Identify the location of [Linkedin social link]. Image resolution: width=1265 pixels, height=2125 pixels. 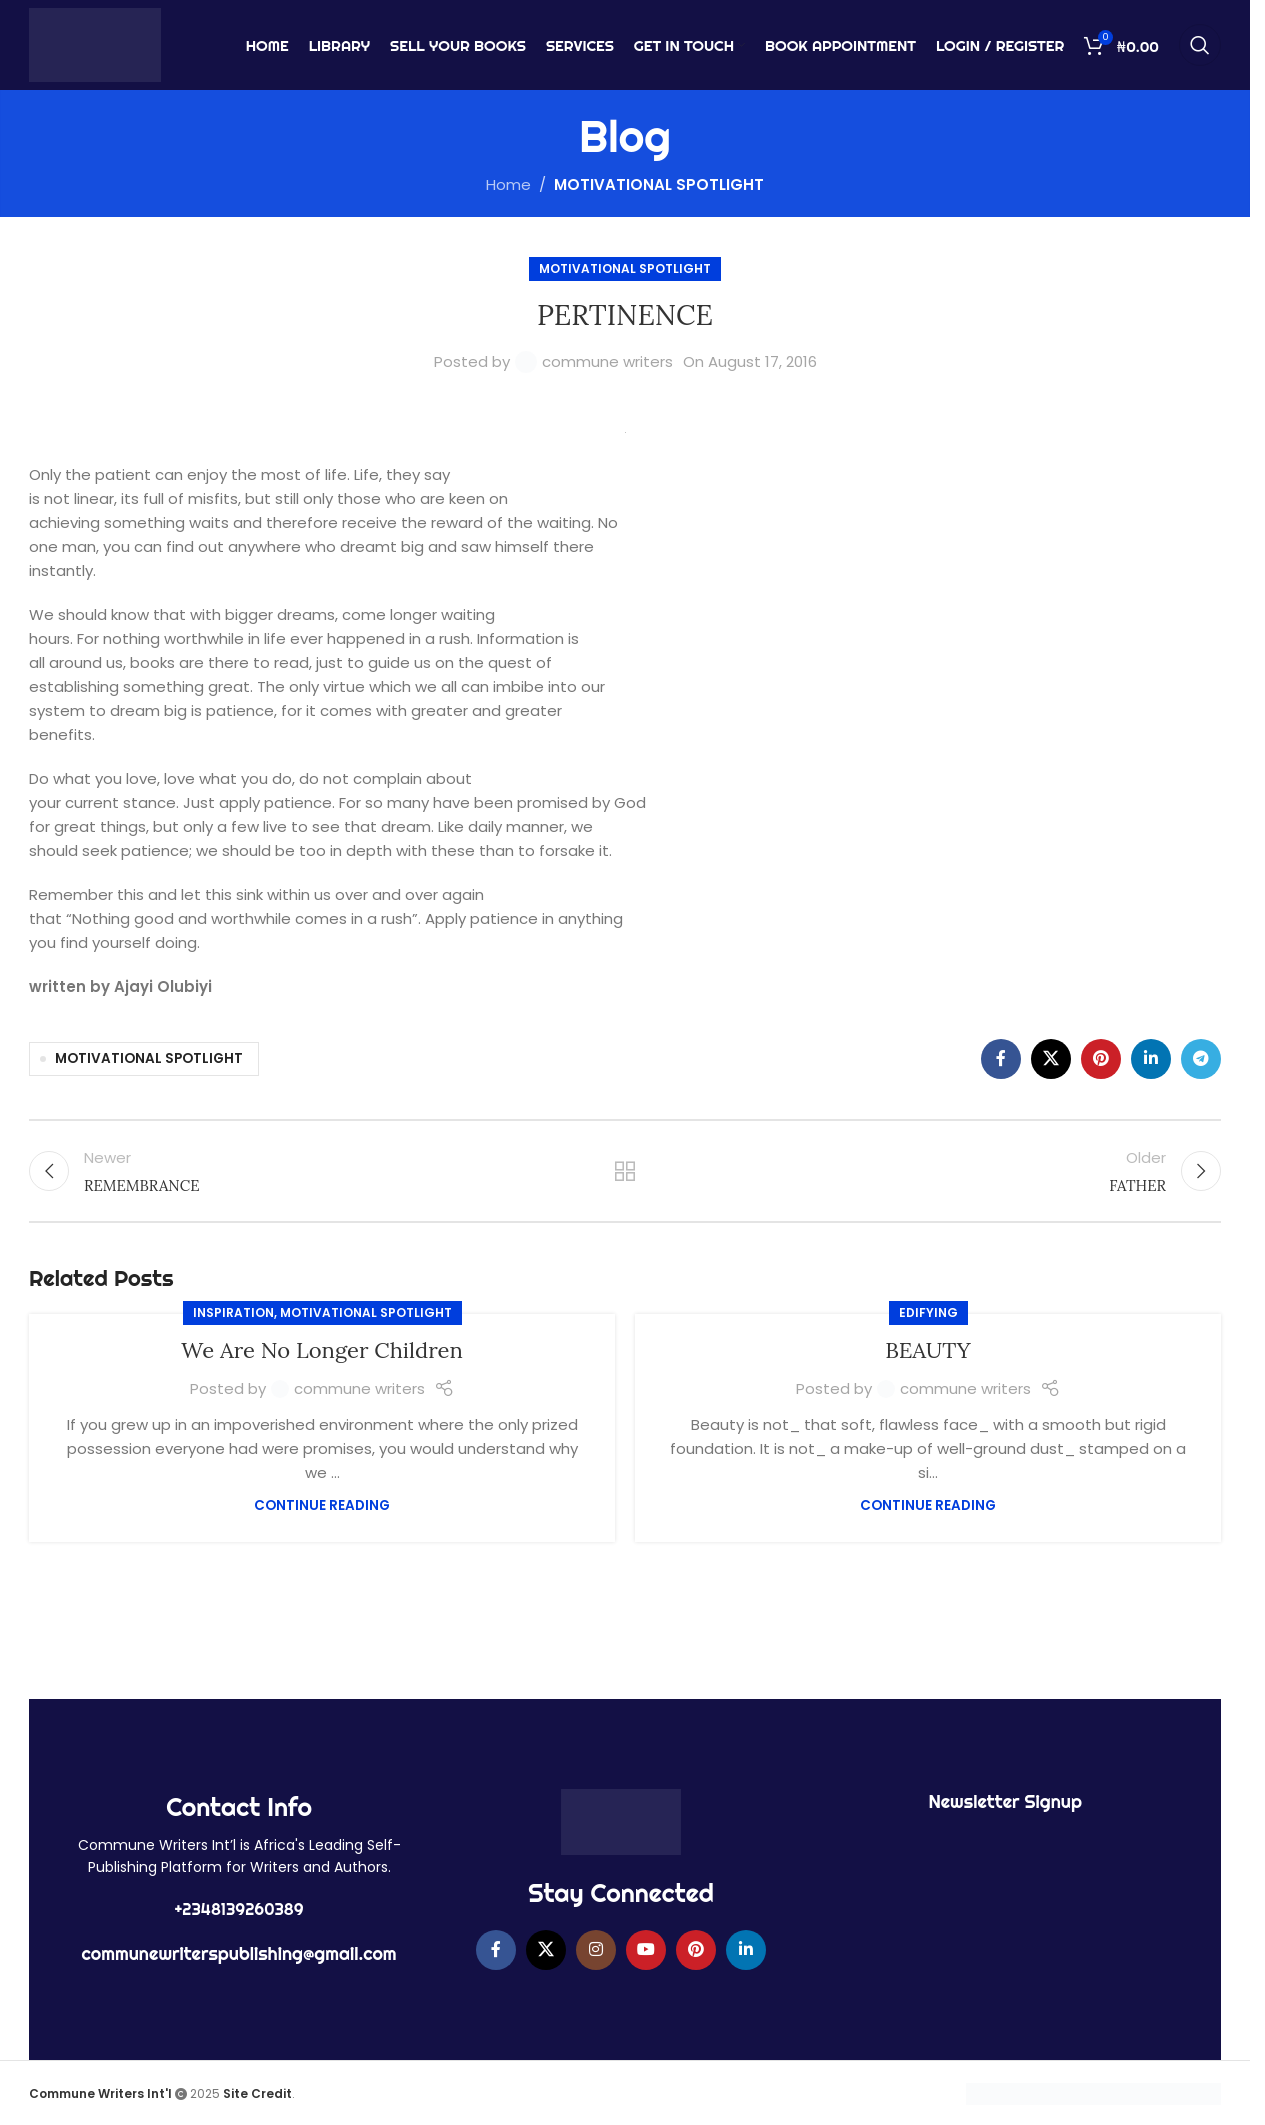
(1151, 1059).